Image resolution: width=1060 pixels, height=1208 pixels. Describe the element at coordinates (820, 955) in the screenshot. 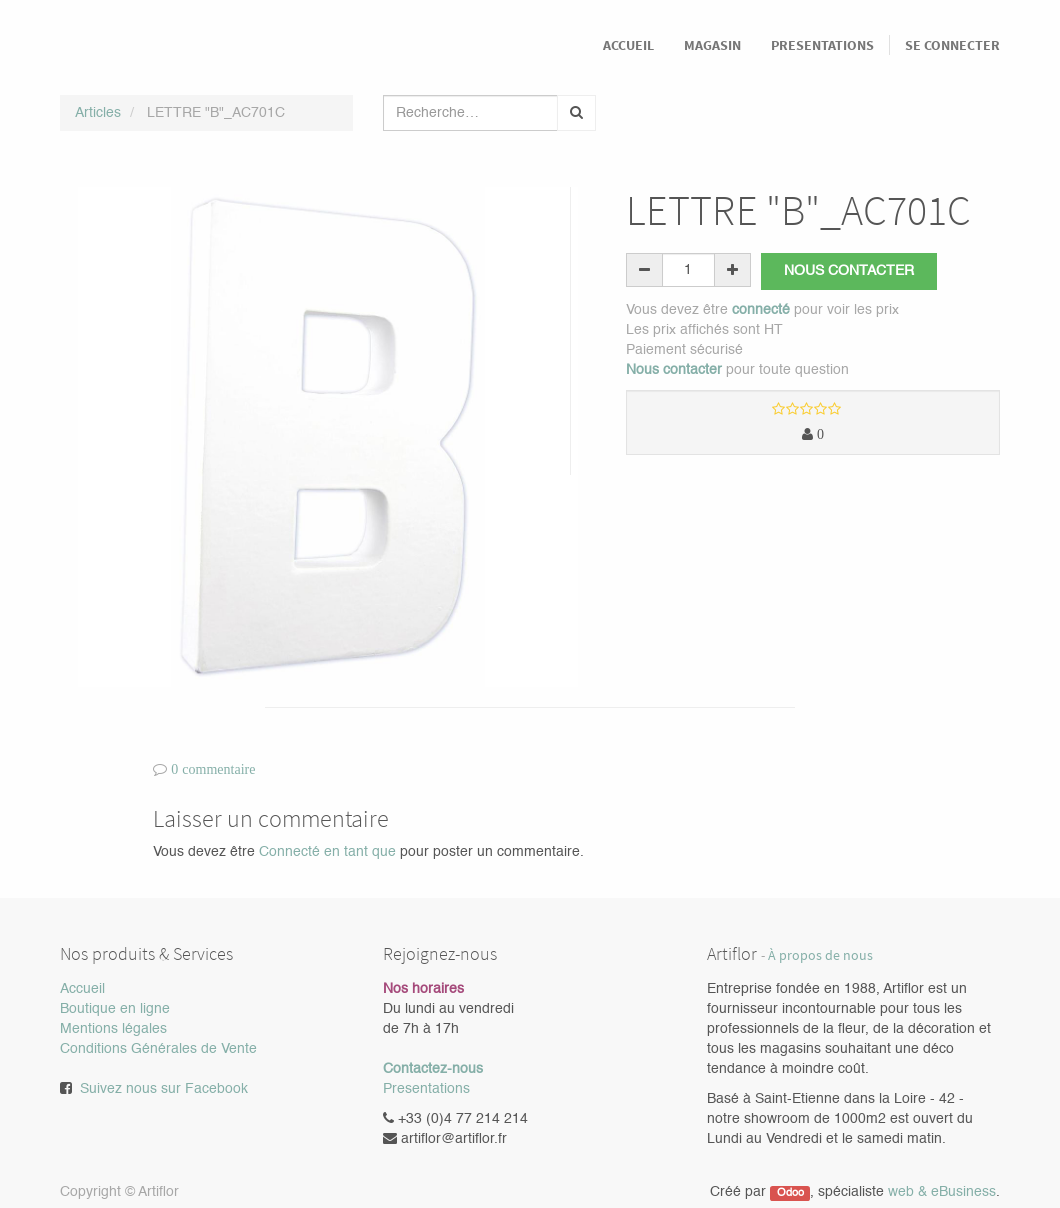

I see `À propos de nous` at that location.